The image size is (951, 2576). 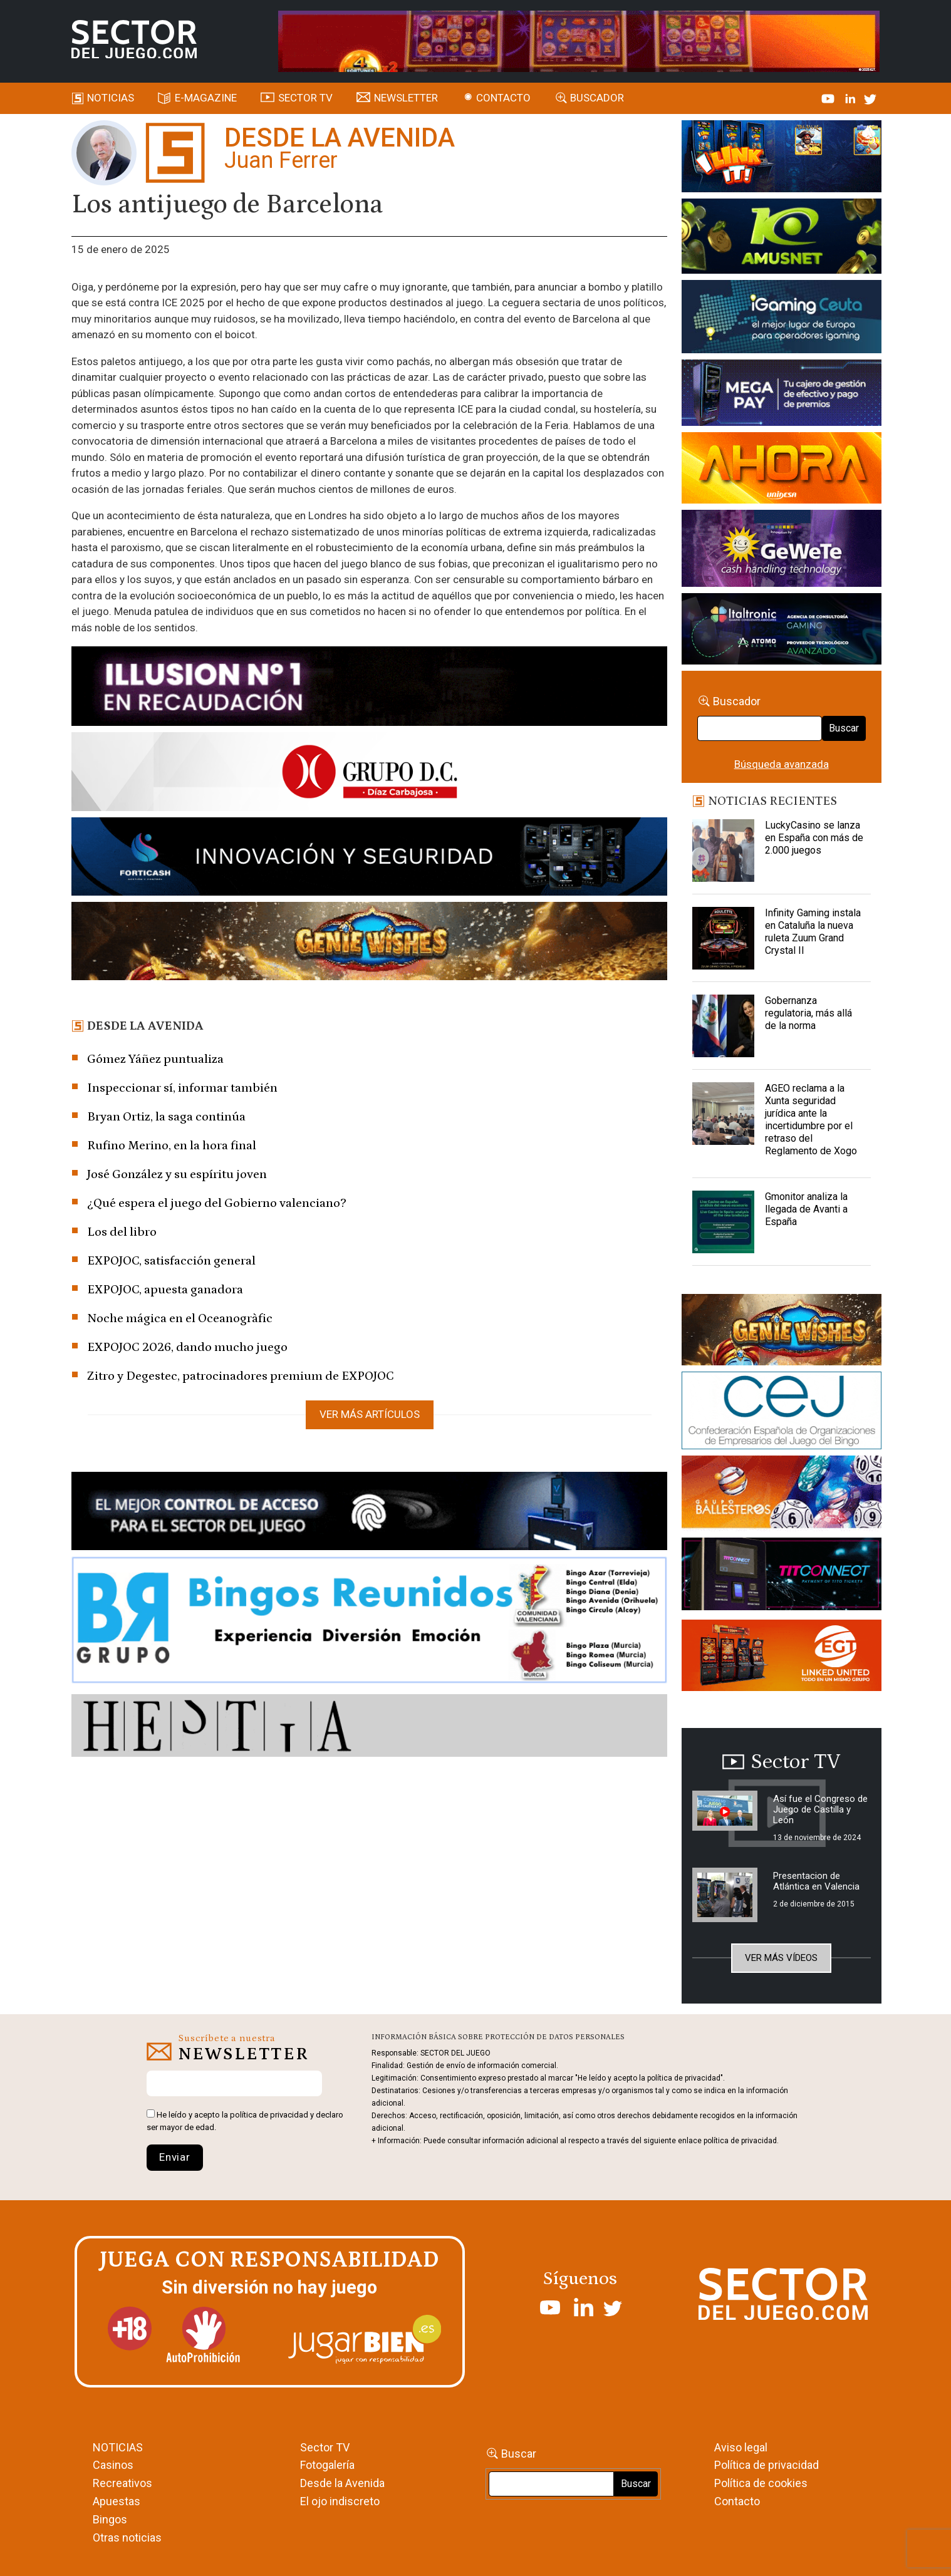 I want to click on El ojo indiscreto, so click(x=340, y=2501).